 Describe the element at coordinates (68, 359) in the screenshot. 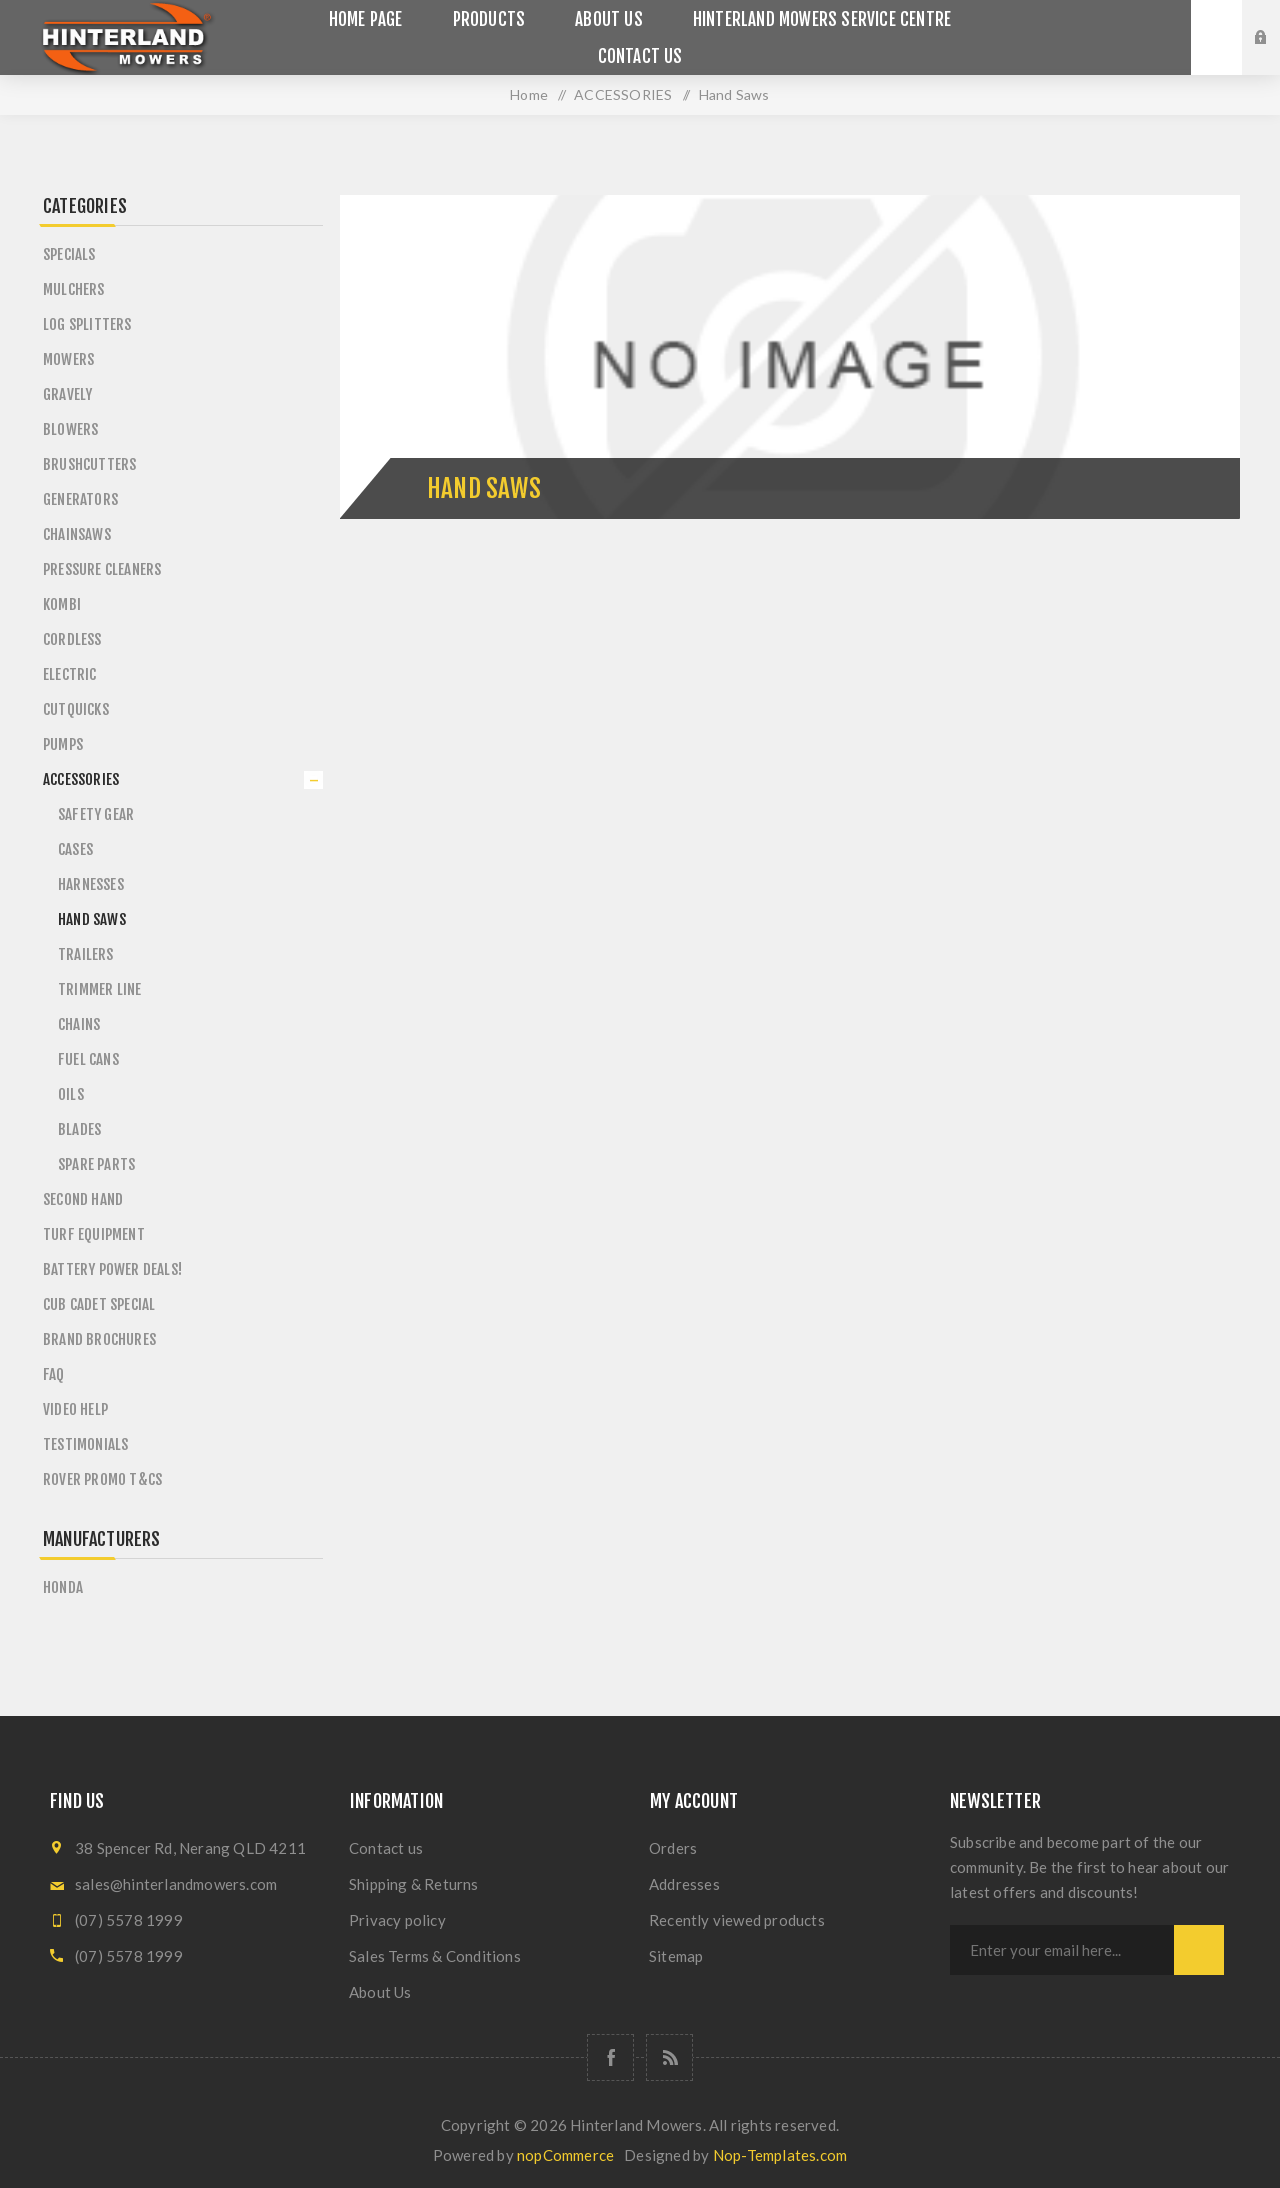

I see `MOWERS` at that location.